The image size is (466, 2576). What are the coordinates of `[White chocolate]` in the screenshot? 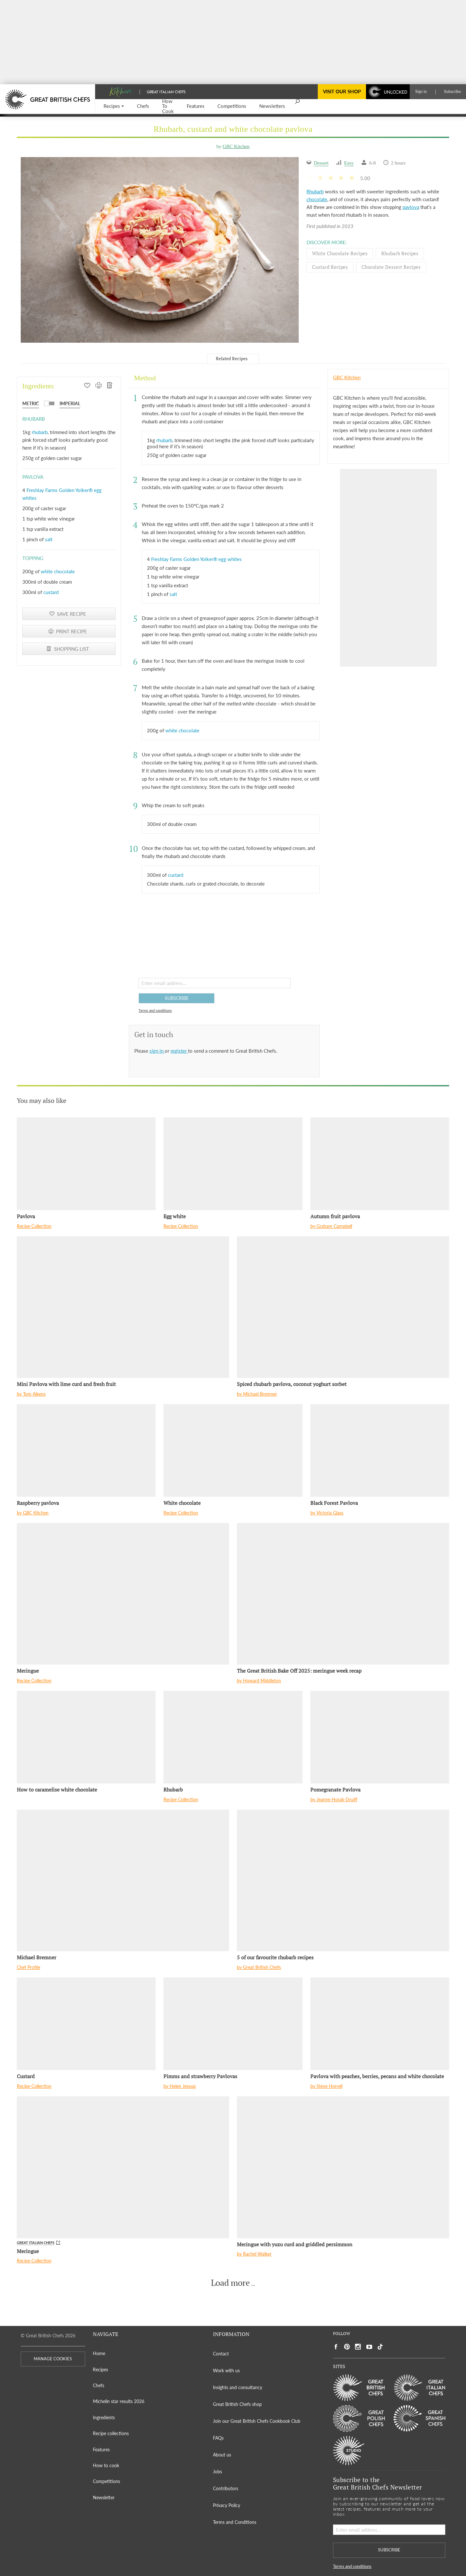 It's located at (232, 1450).